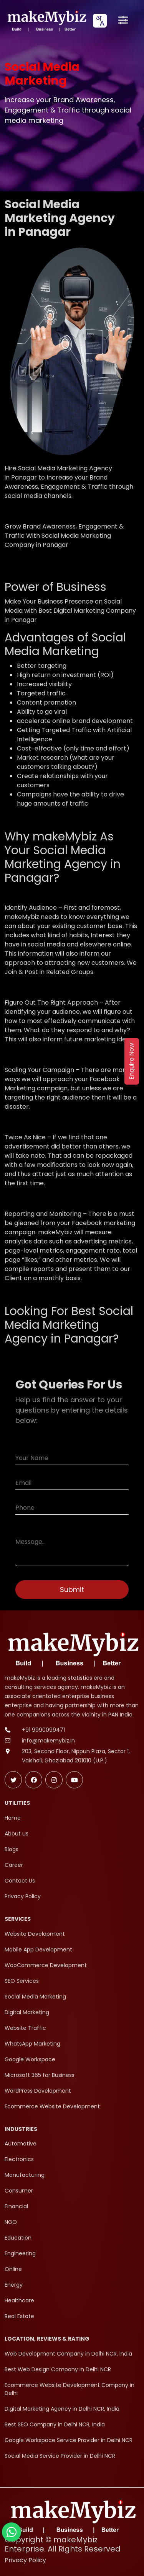 The image size is (144, 2576). I want to click on Mobile App Development, so click(38, 1949).